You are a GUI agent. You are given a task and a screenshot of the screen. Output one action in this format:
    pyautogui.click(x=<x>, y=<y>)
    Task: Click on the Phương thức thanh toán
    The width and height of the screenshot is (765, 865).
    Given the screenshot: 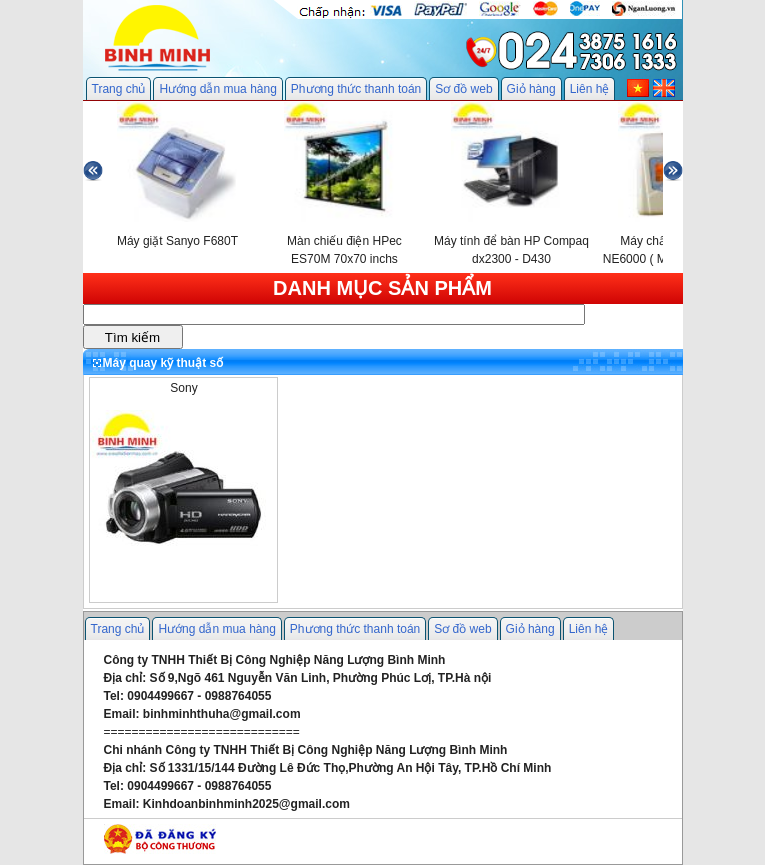 What is the action you would take?
    pyautogui.click(x=356, y=89)
    